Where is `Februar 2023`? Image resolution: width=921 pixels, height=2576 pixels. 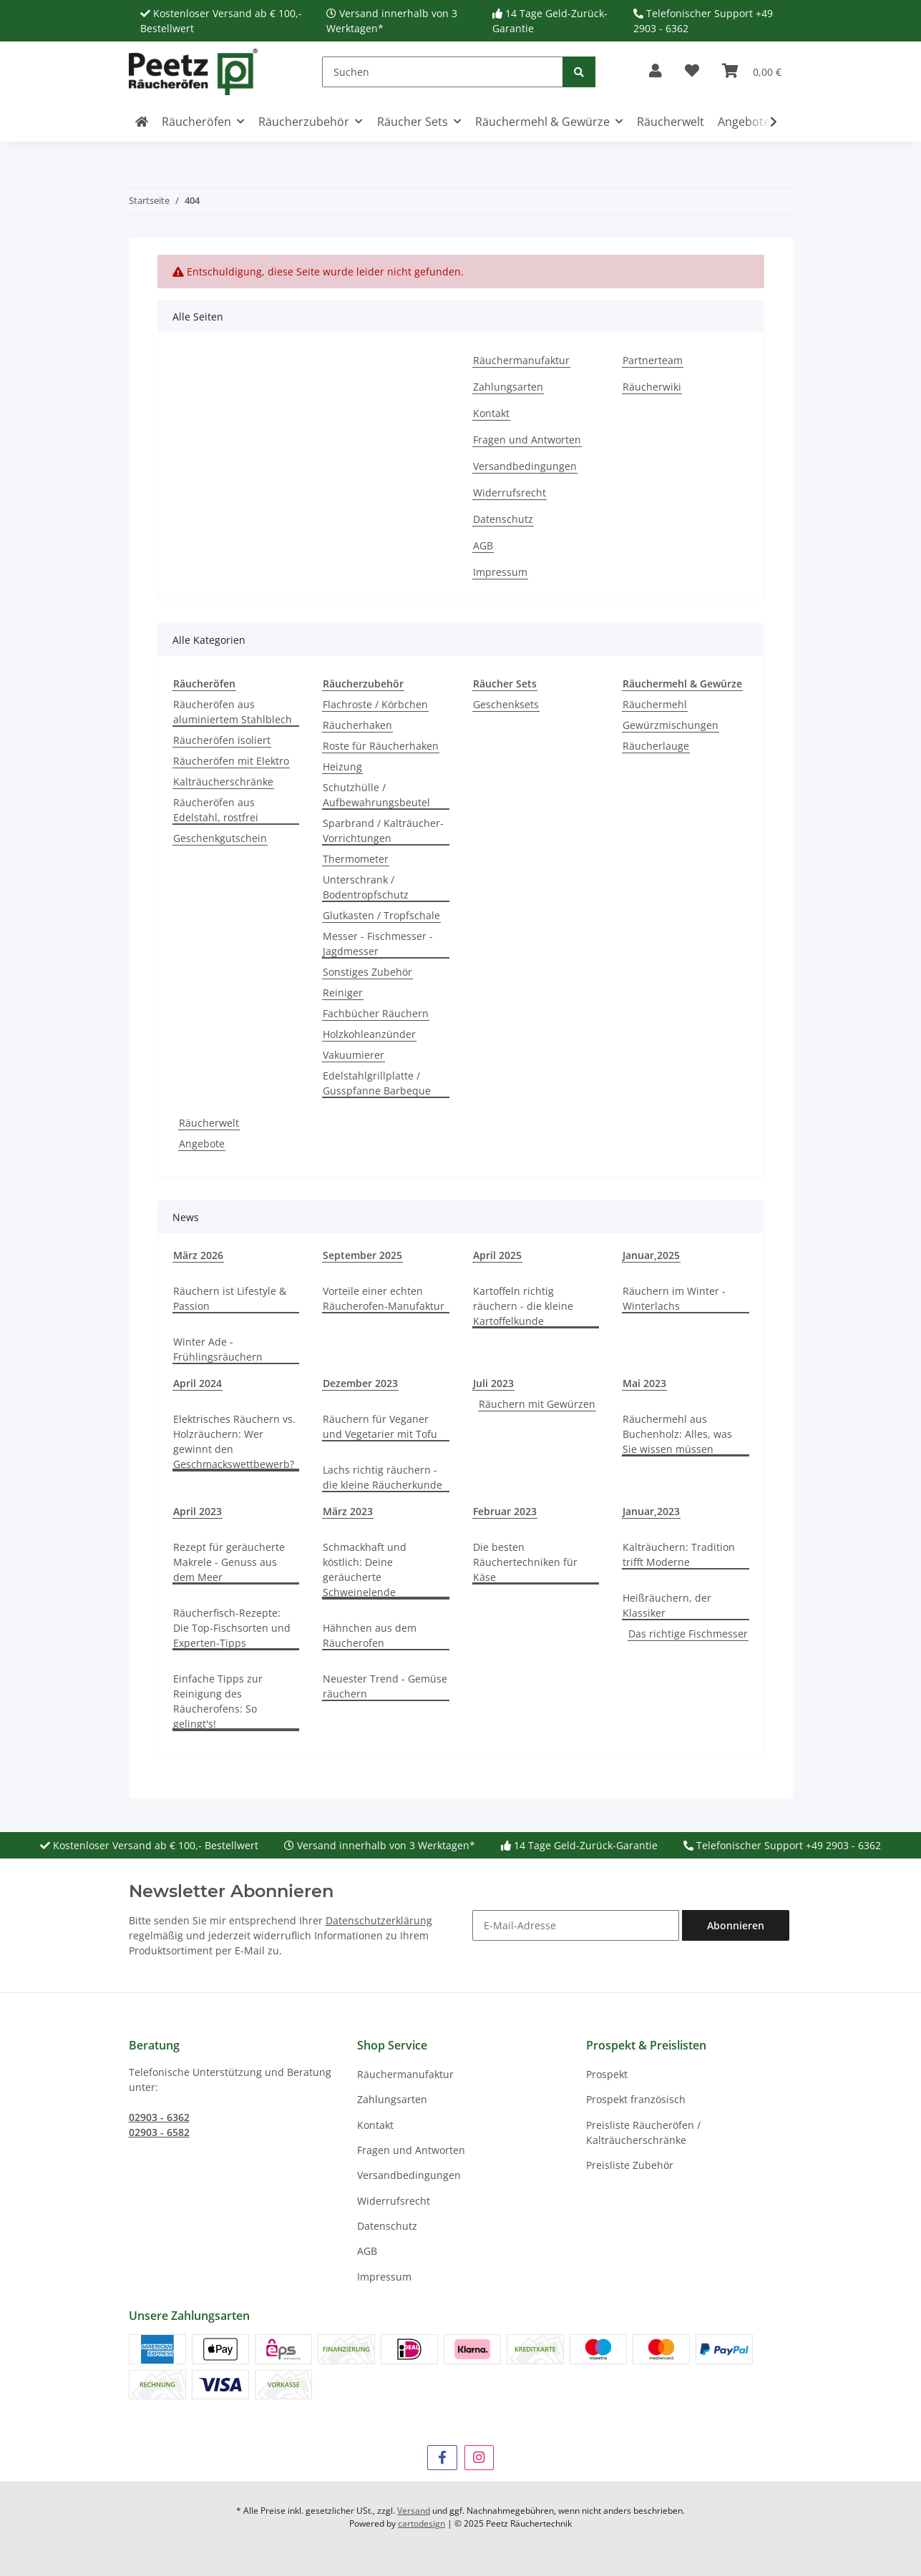
Februar 2023 is located at coordinates (505, 1511).